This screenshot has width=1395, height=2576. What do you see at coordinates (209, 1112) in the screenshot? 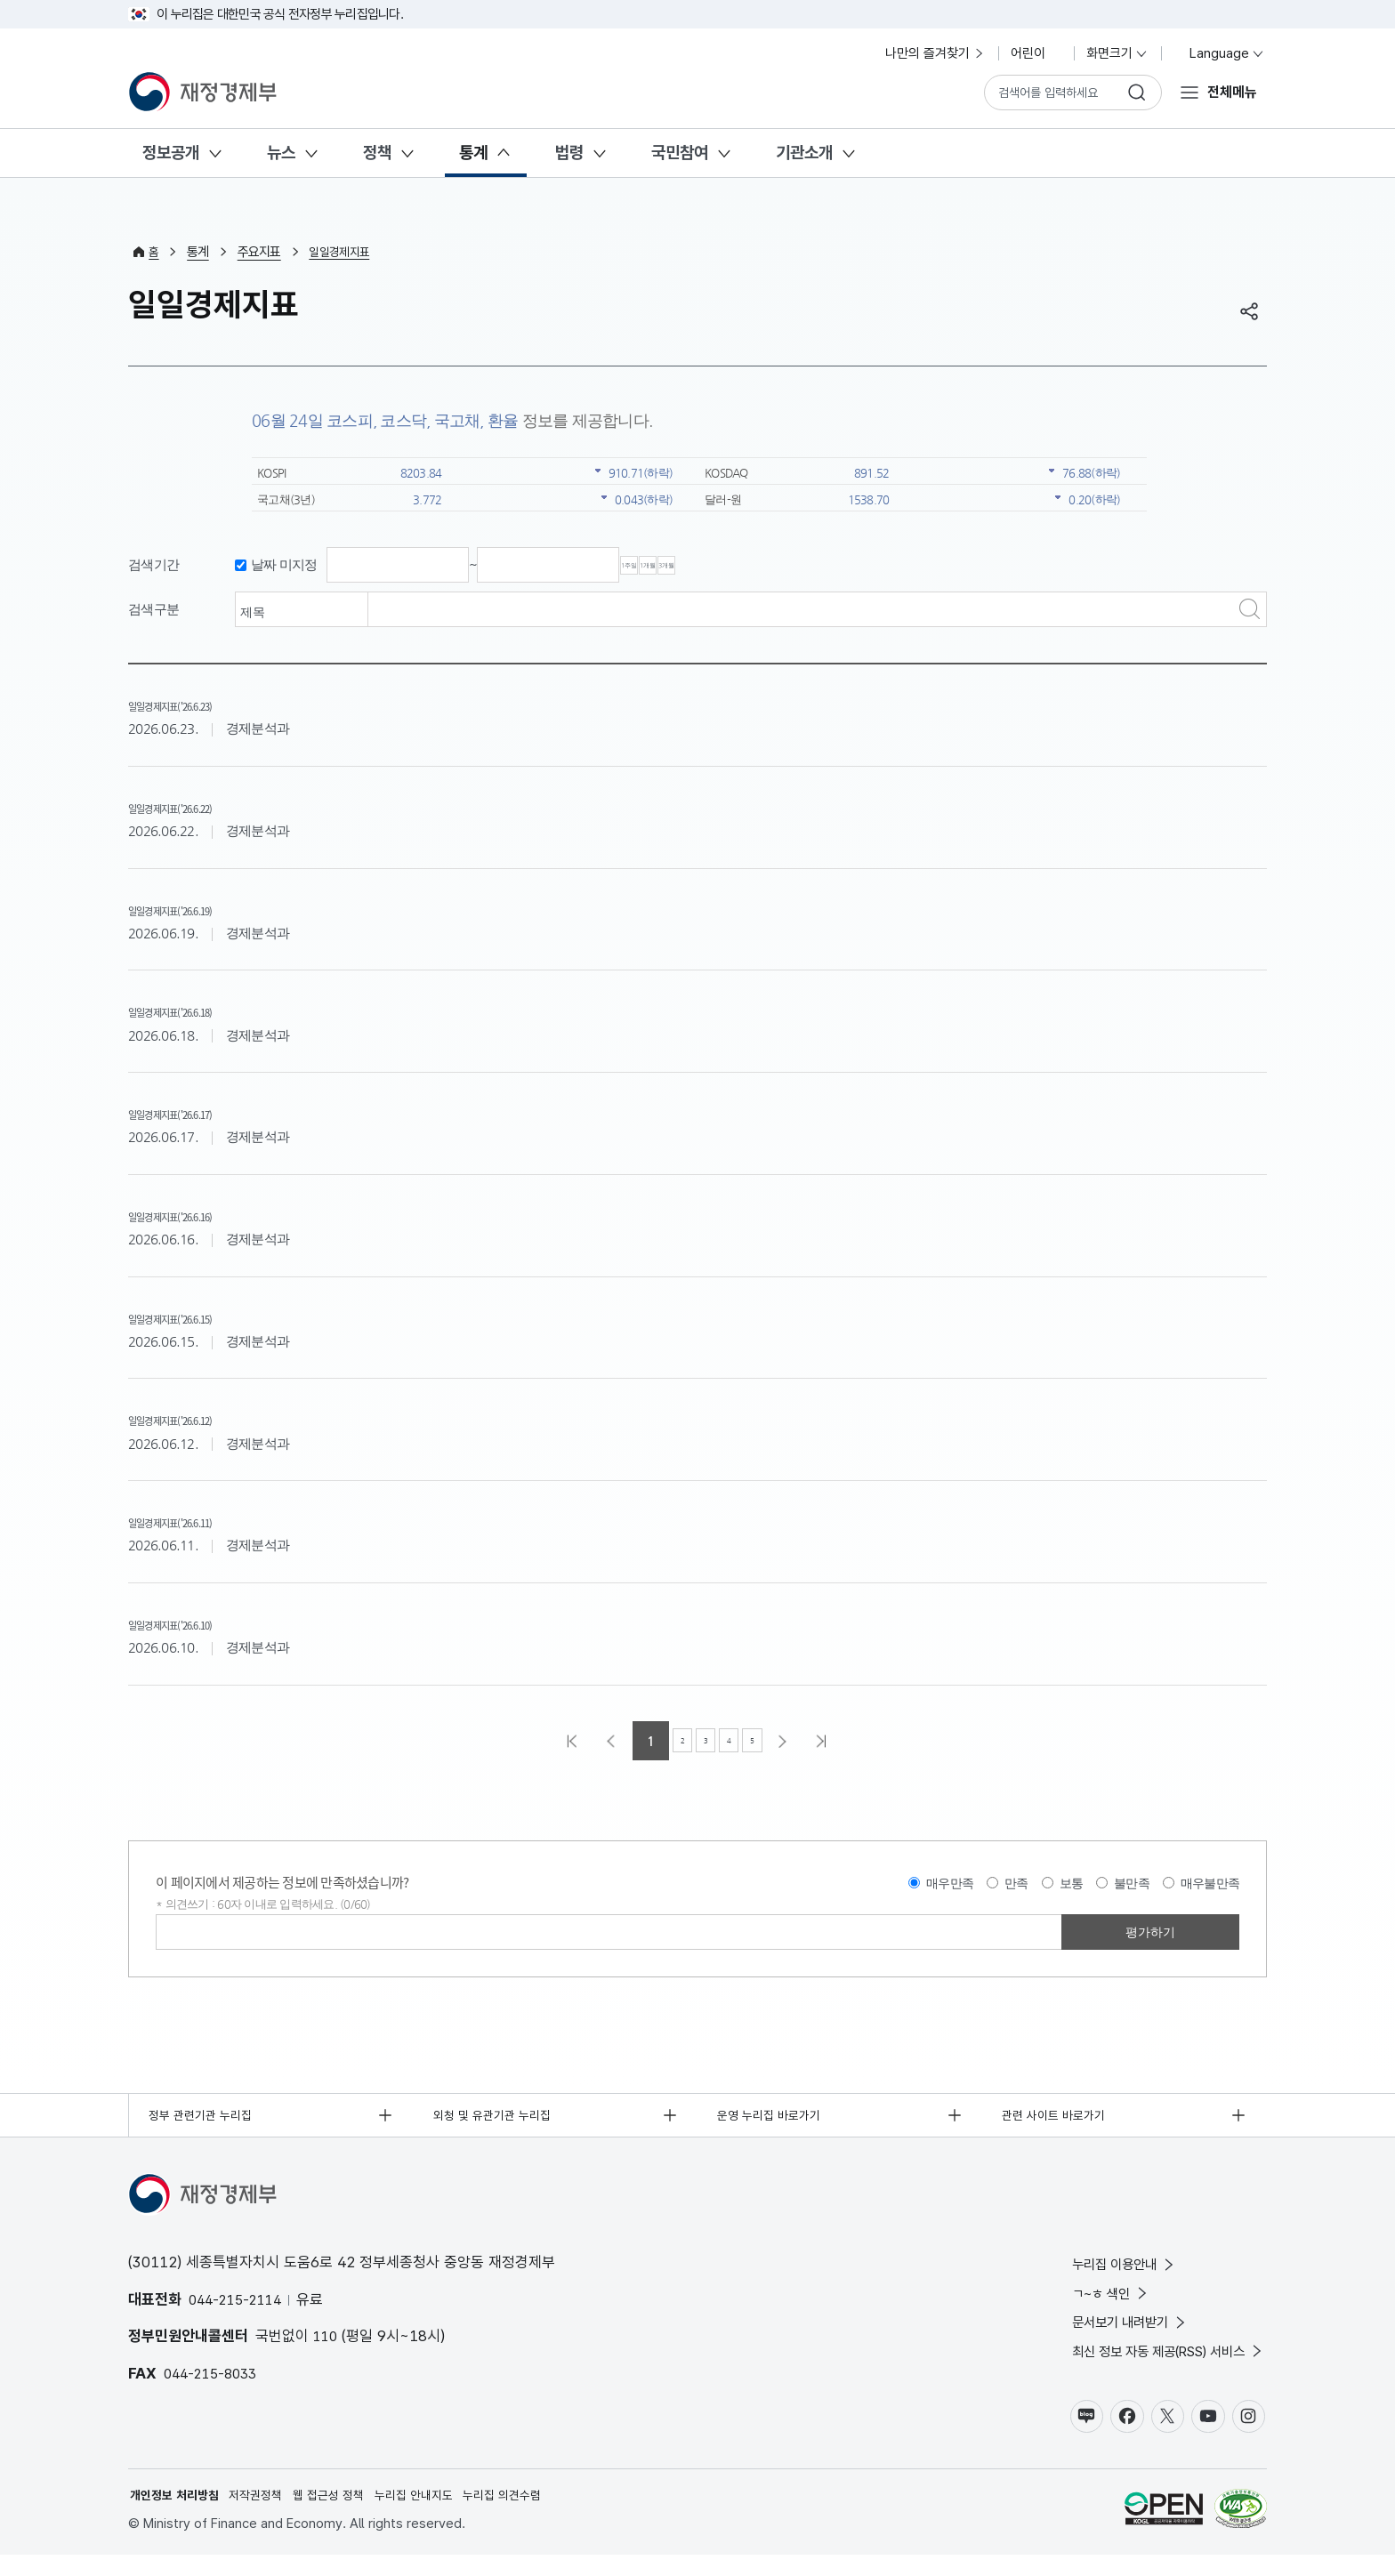
I see `일일경제지표('26.6.17)` at bounding box center [209, 1112].